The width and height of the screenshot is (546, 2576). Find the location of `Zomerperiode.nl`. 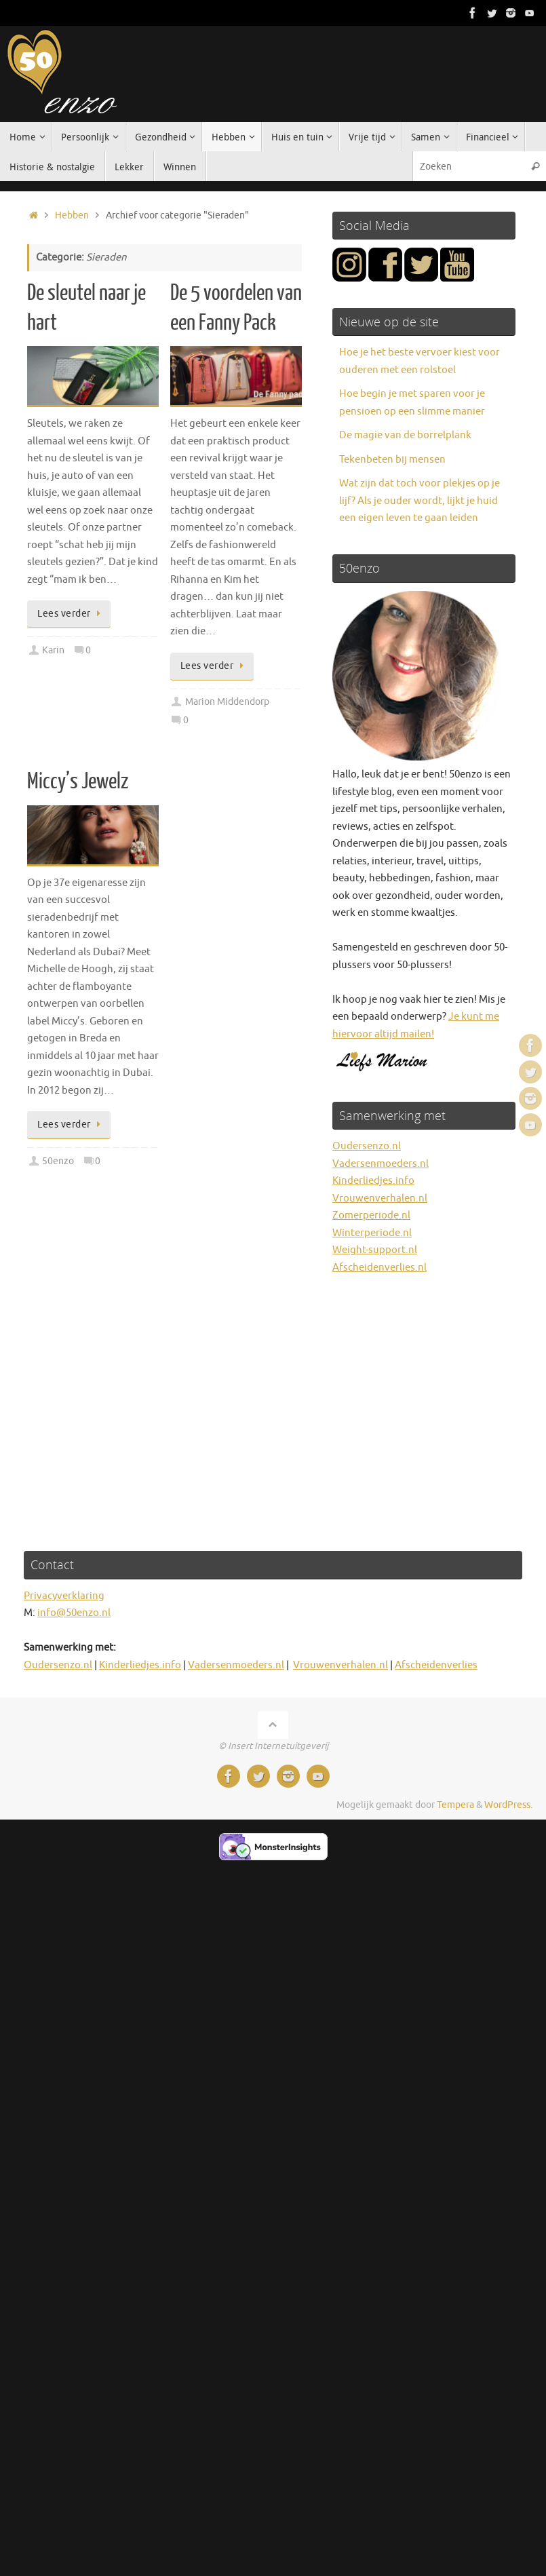

Zomerperiode.nl is located at coordinates (371, 1215).